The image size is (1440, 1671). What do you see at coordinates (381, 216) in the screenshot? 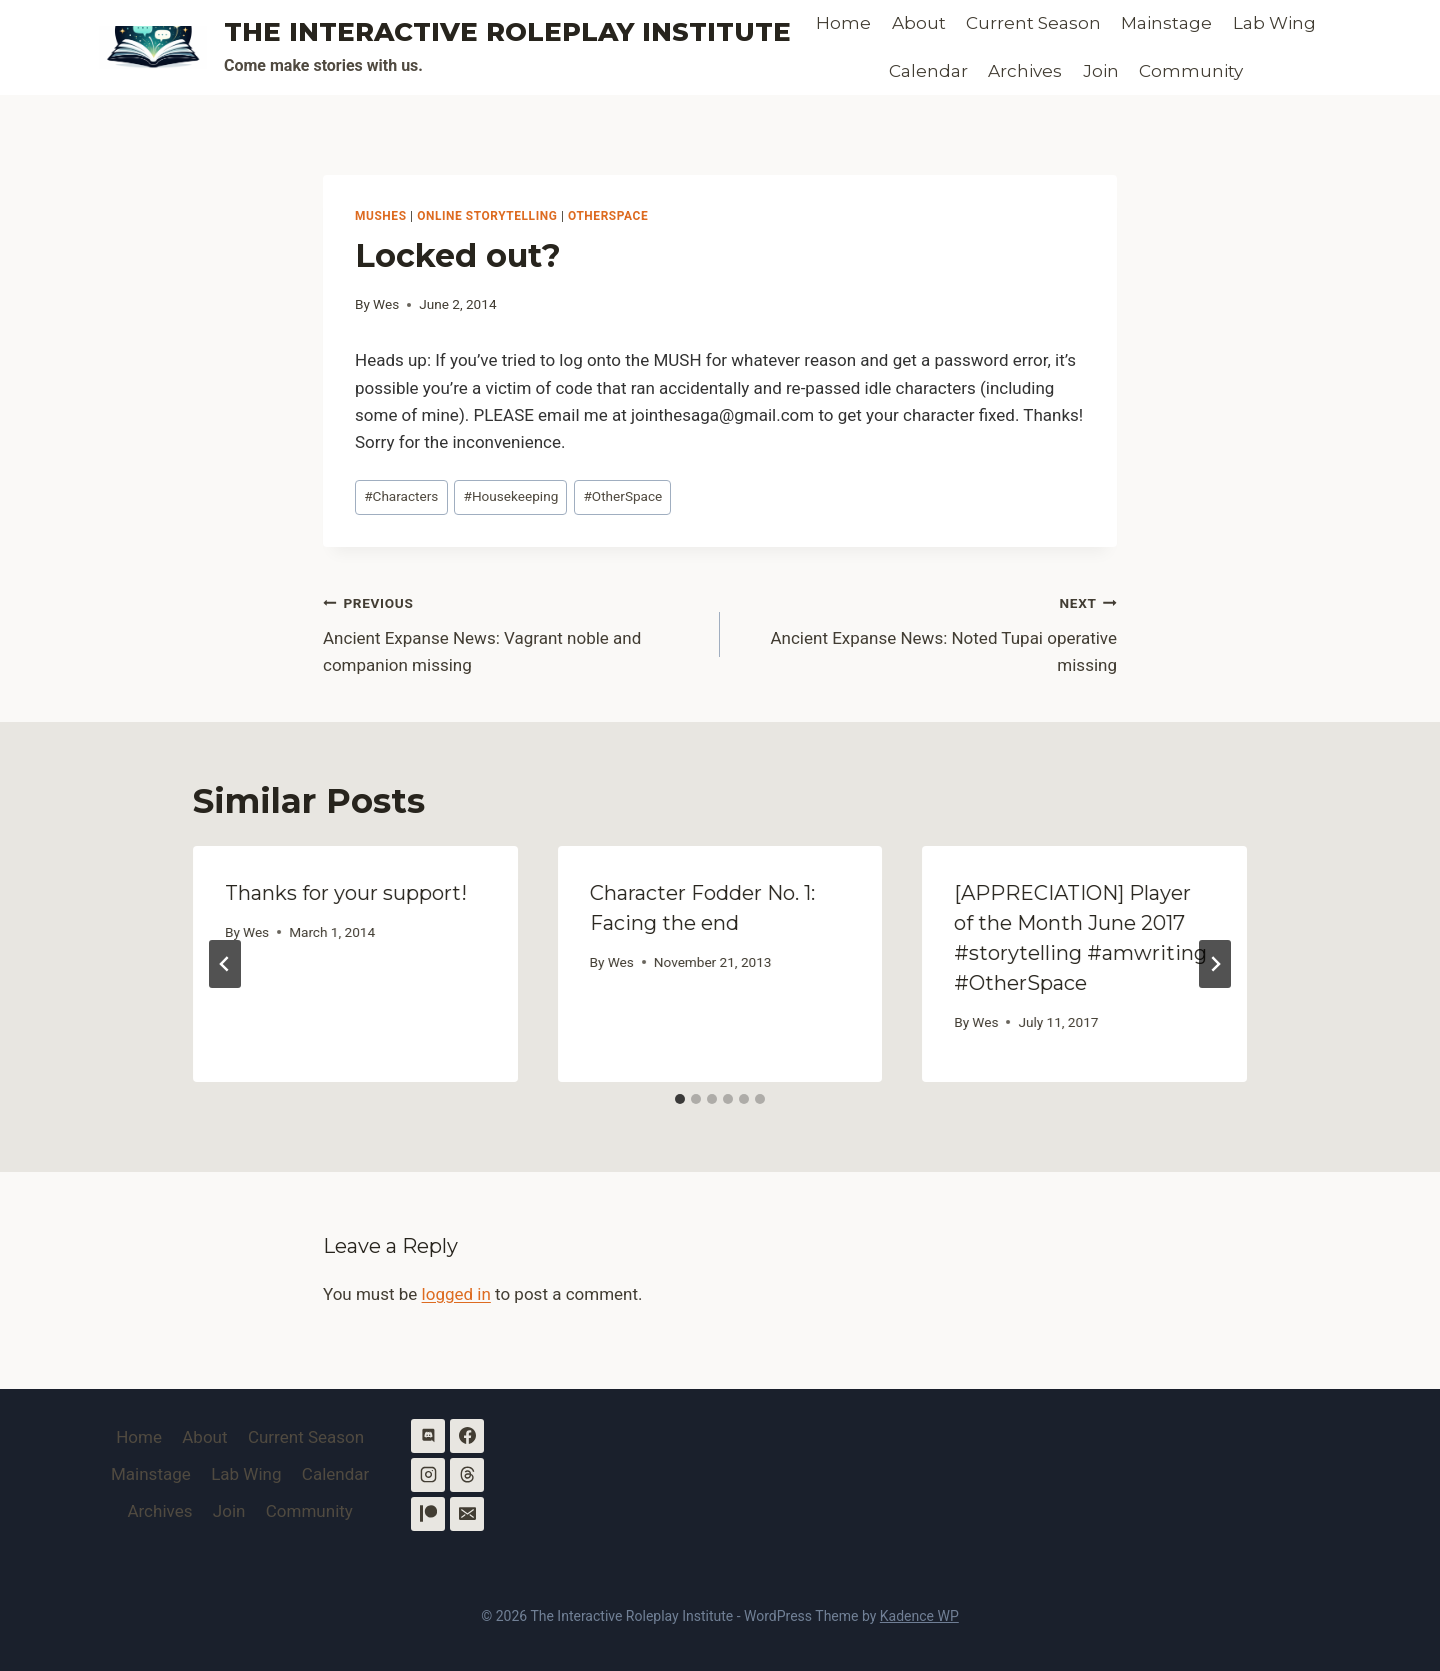
I see `MUSHes` at bounding box center [381, 216].